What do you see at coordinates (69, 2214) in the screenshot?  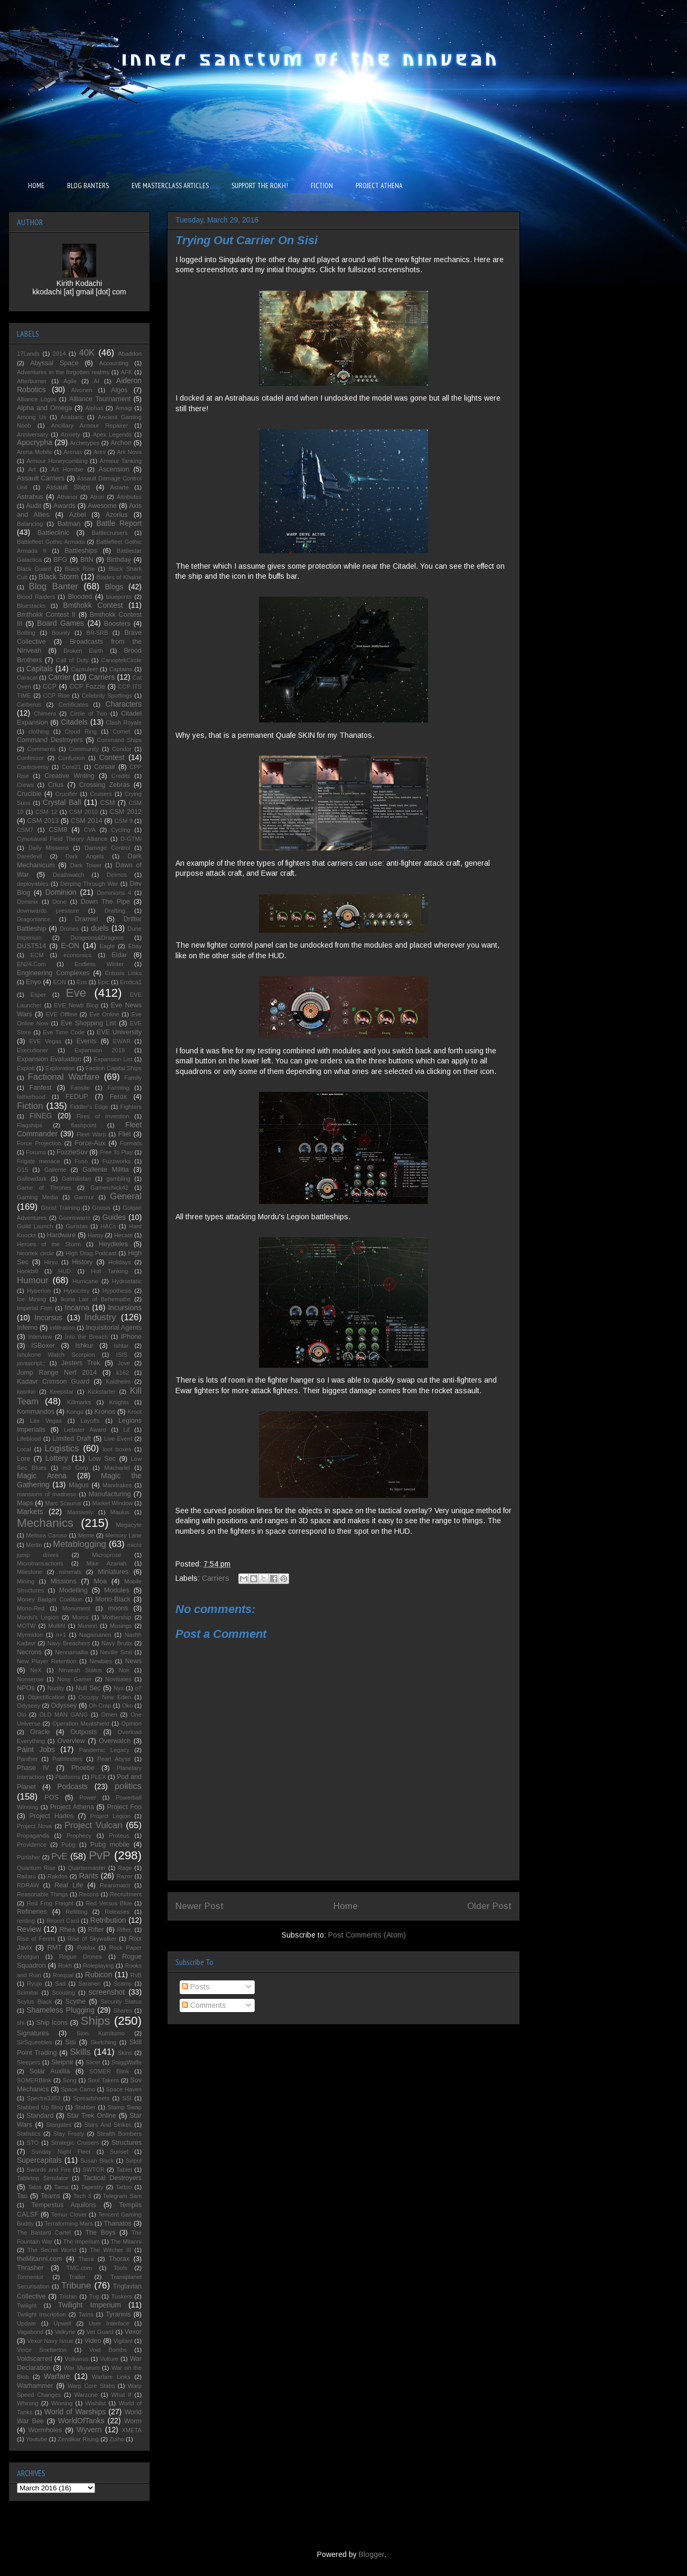 I see `Temur Clover` at bounding box center [69, 2214].